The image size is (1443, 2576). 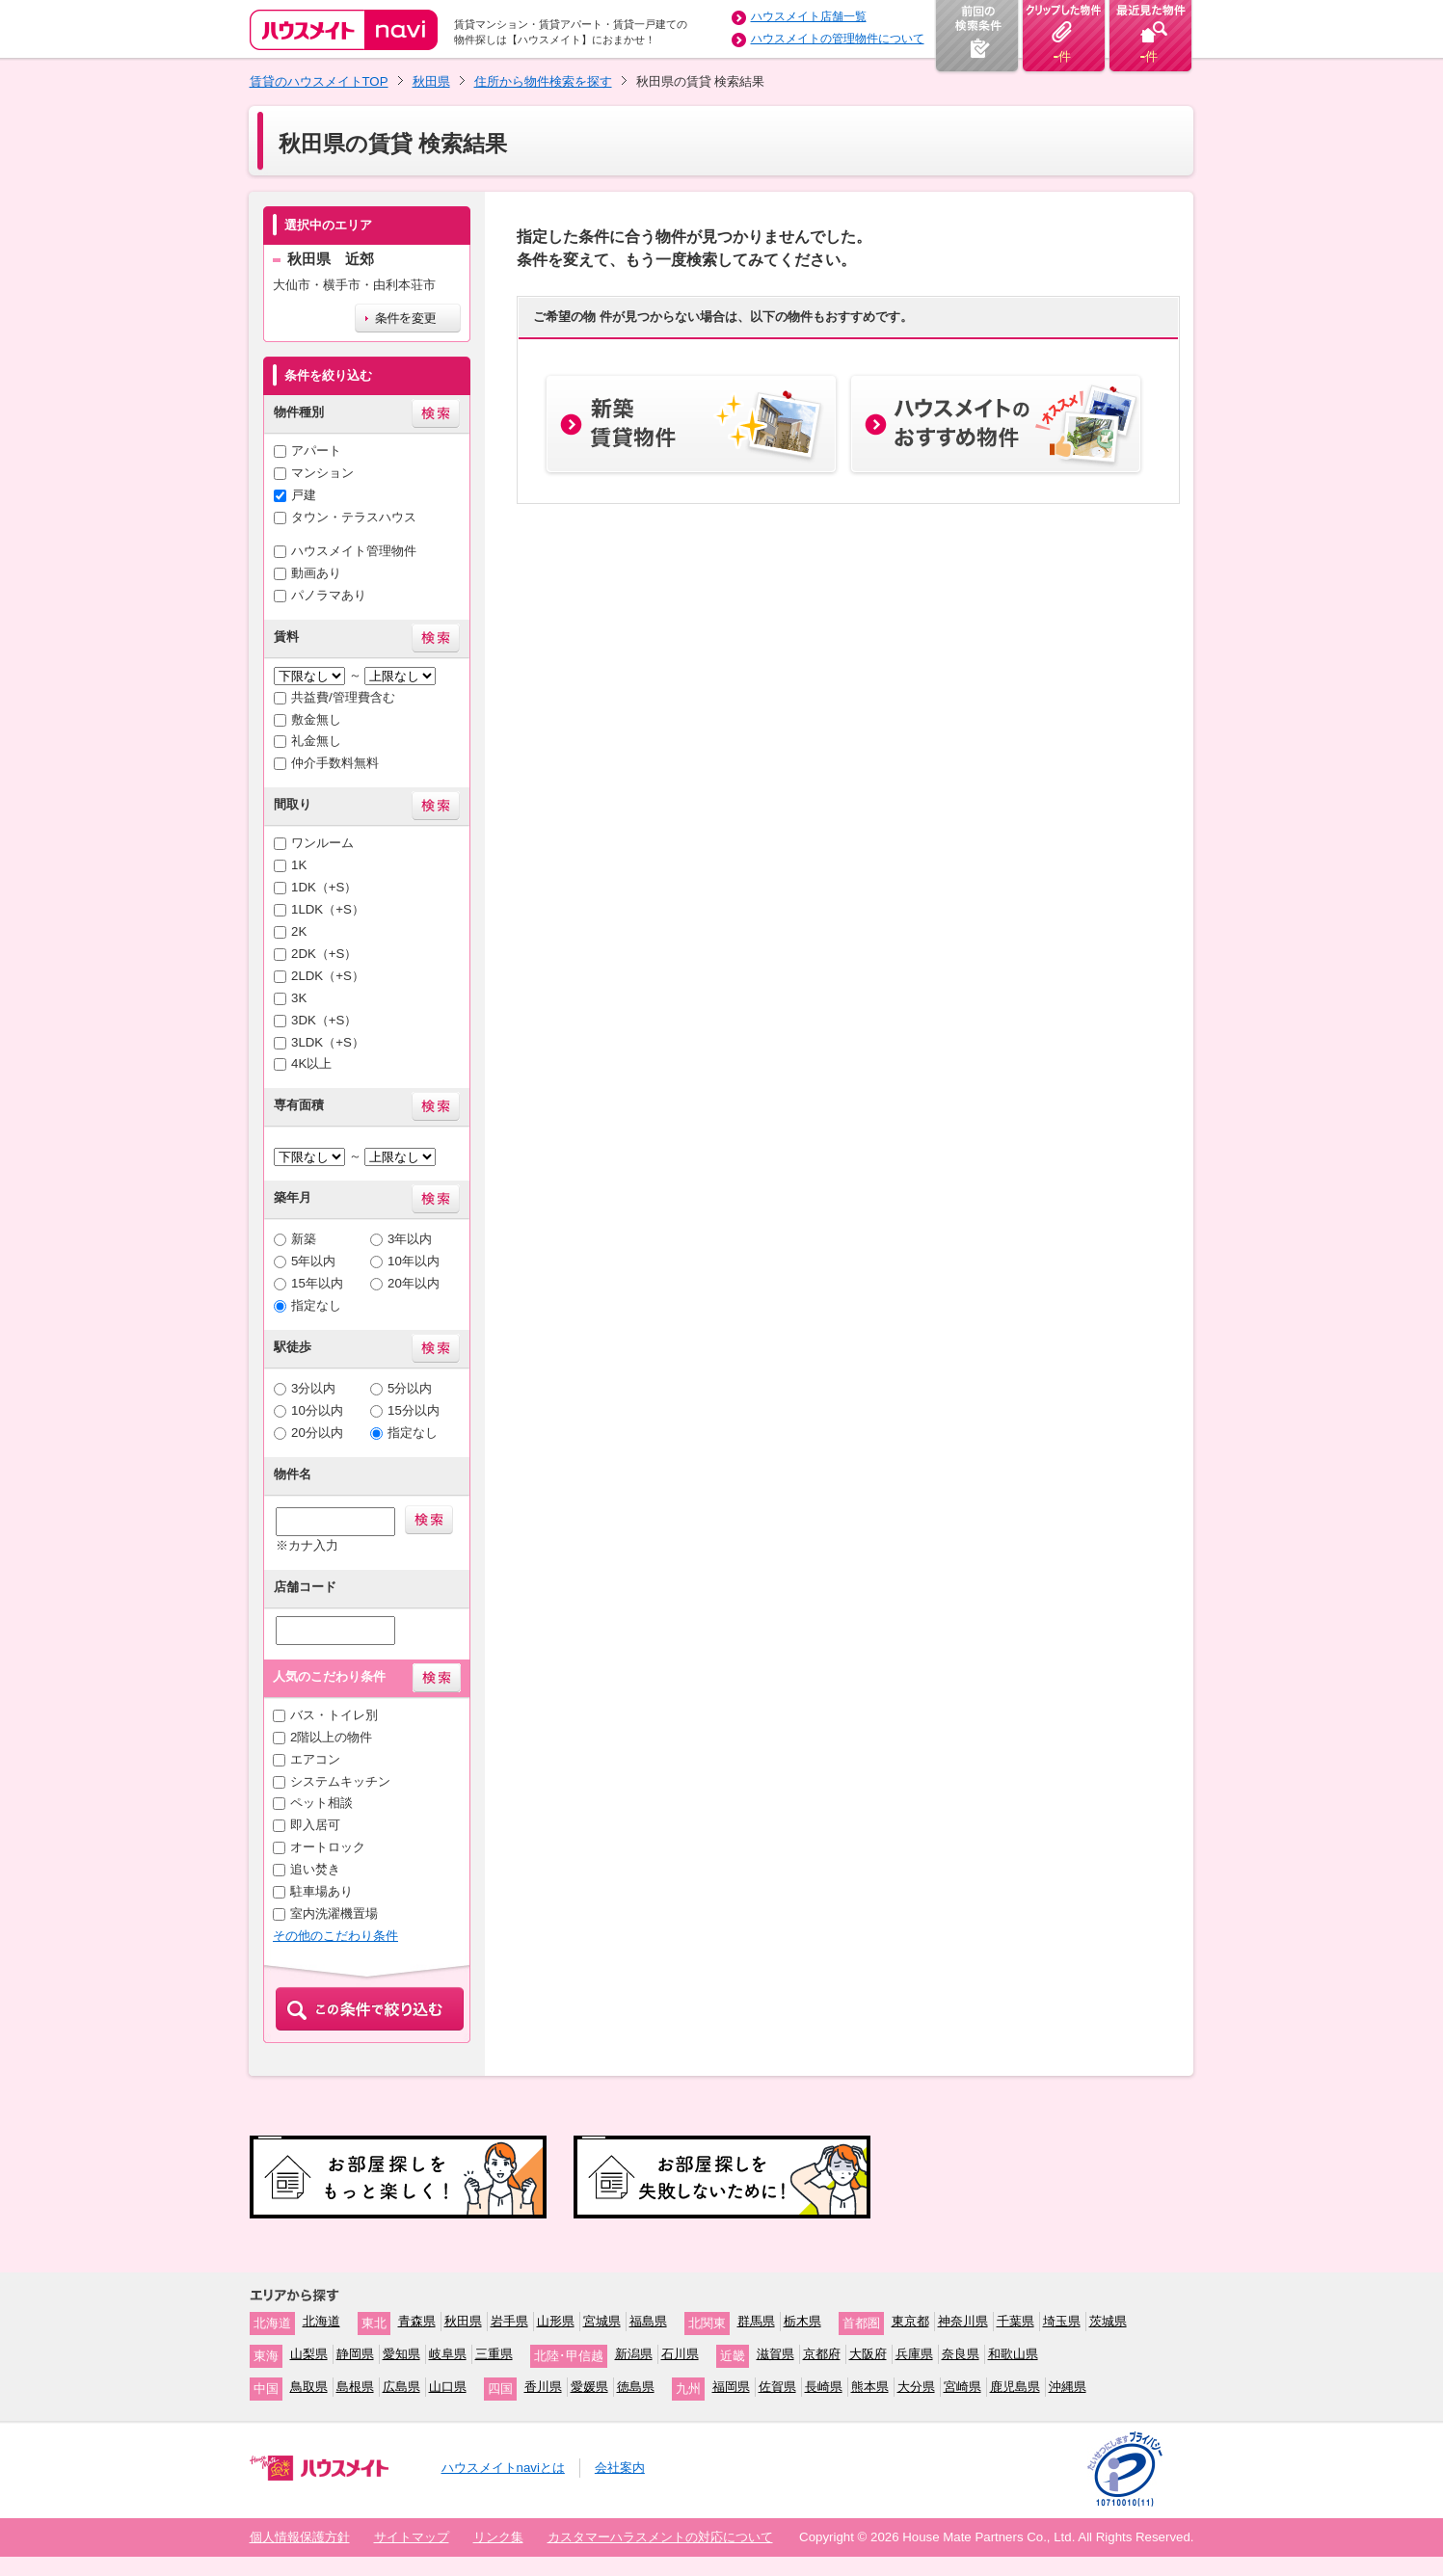 What do you see at coordinates (316, 719) in the screenshot?
I see `敷金無し` at bounding box center [316, 719].